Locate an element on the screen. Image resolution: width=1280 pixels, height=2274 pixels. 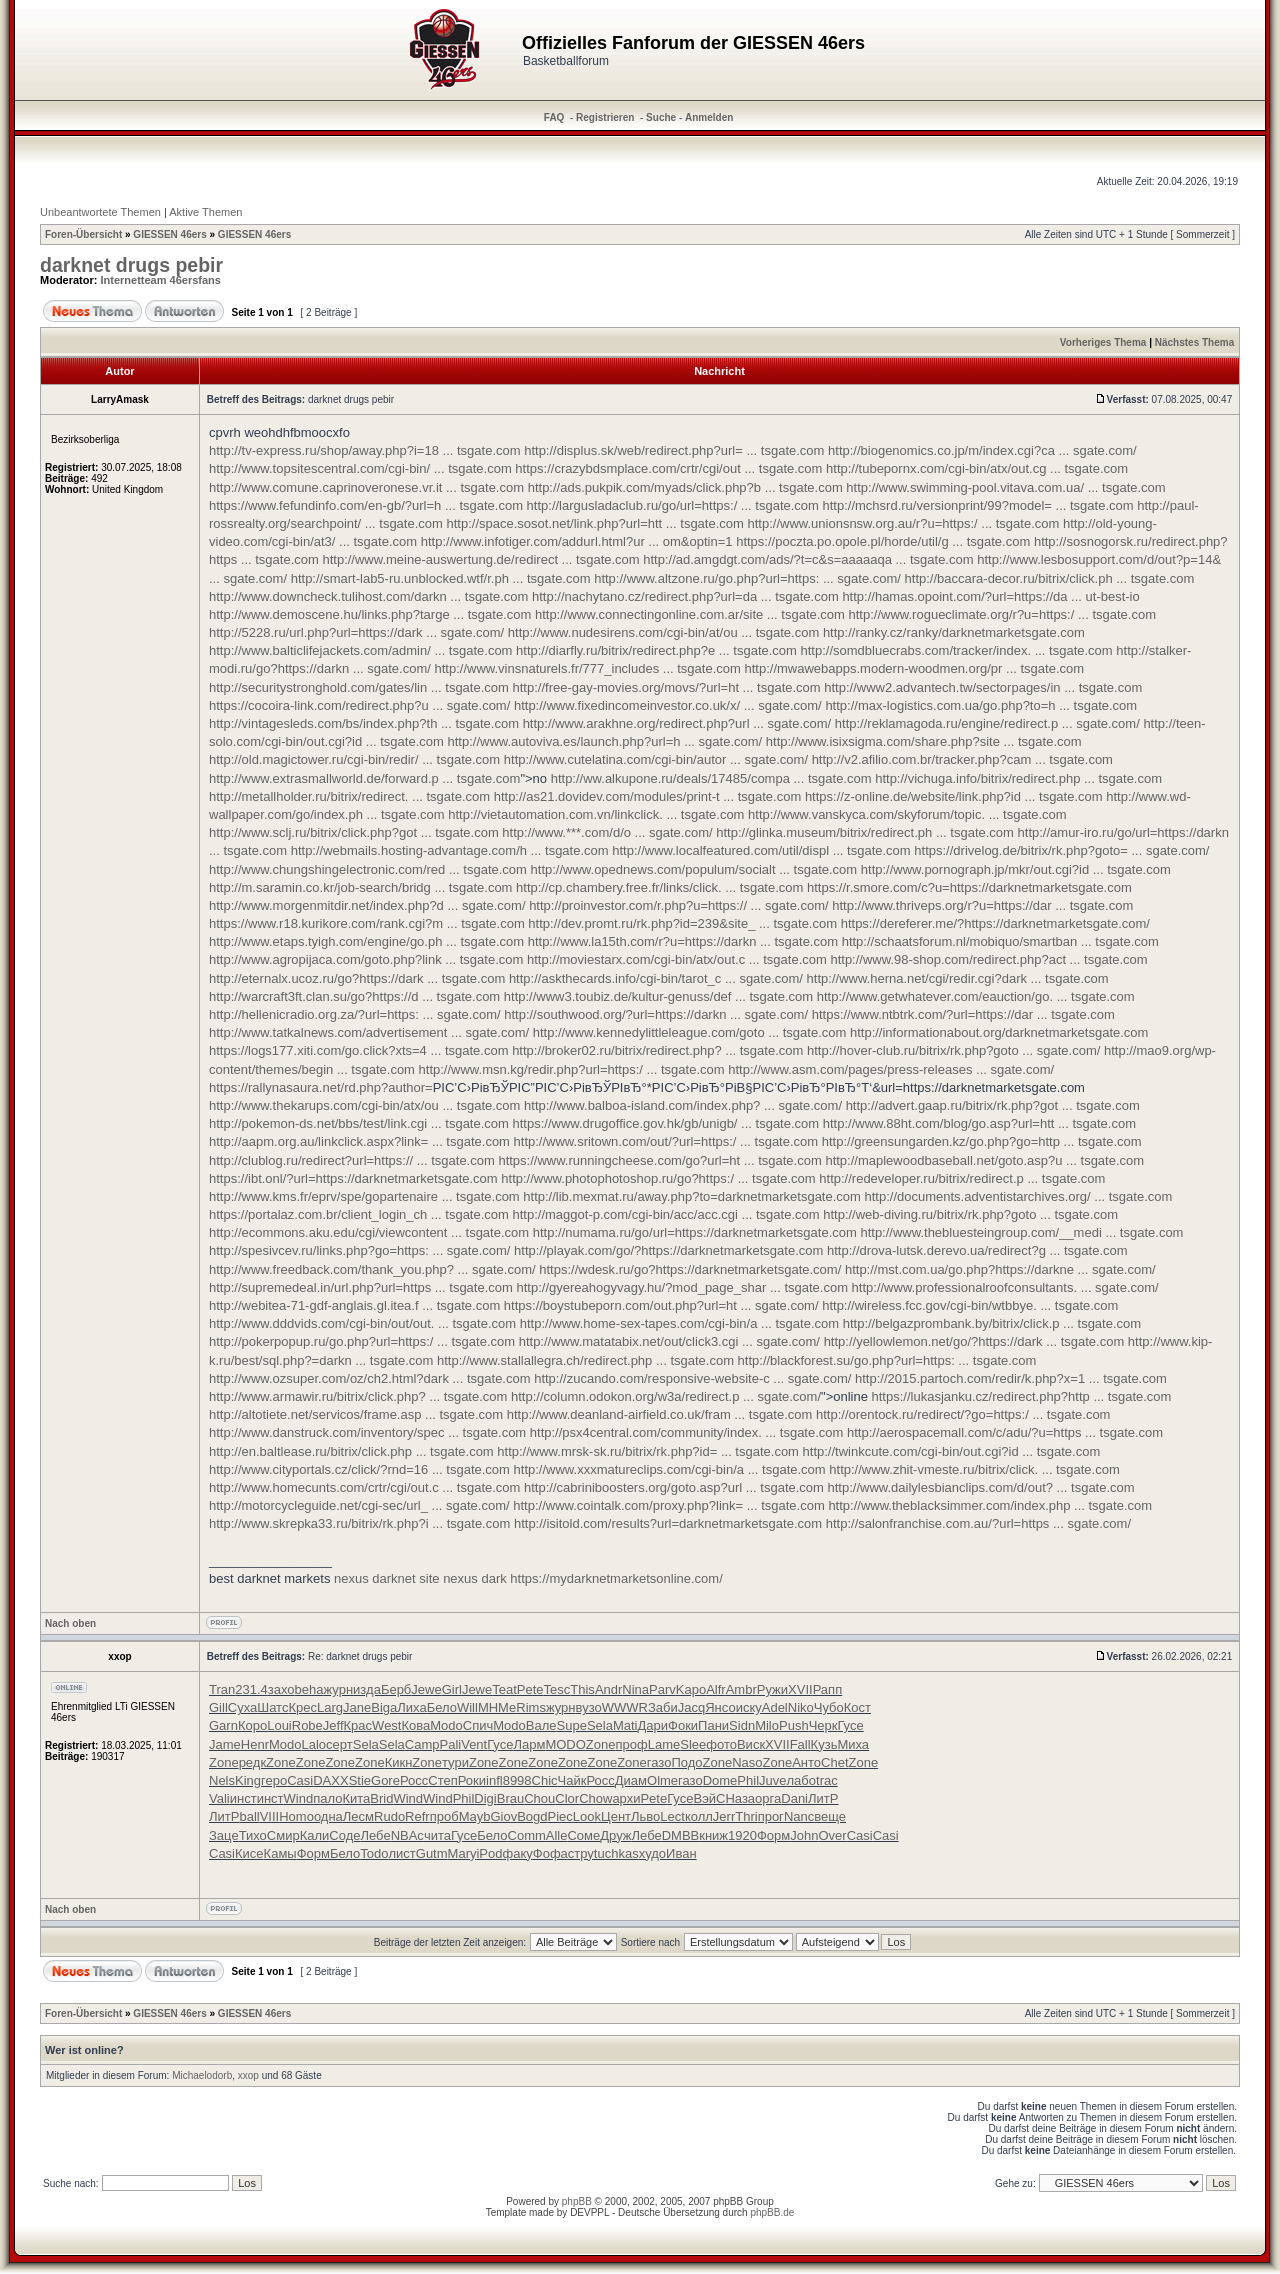
http://ww.alkupone.ru/deals/17485/compa ... tsgate.com is located at coordinates (711, 778).